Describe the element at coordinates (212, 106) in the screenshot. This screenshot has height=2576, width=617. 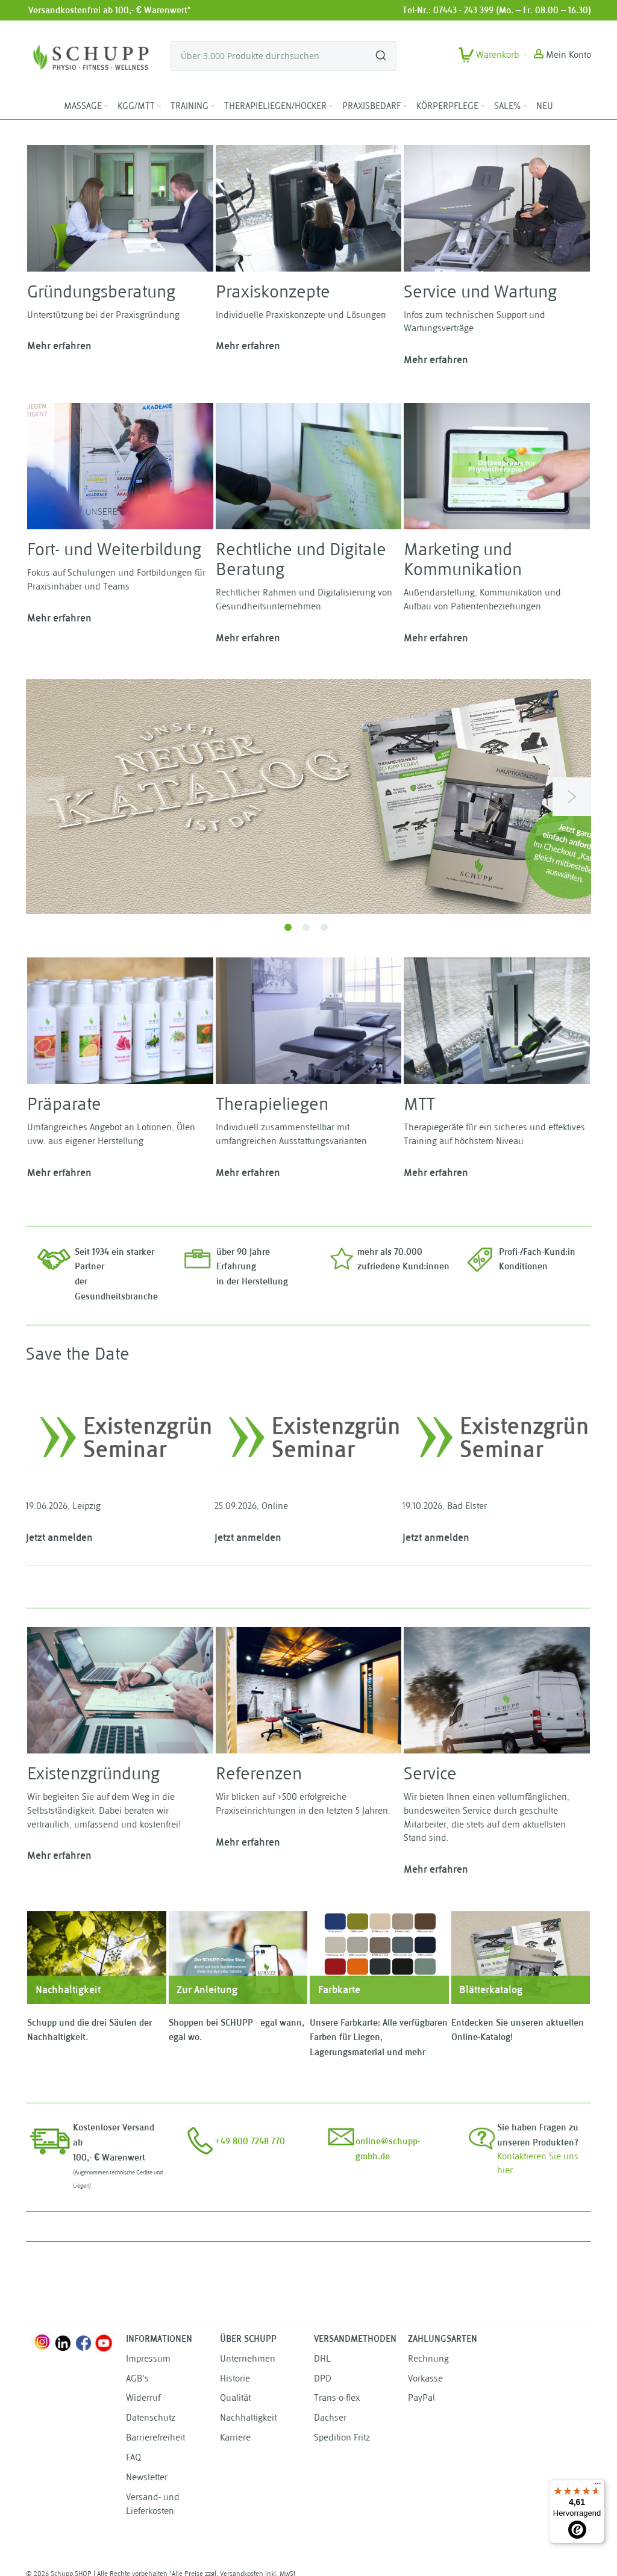
I see `[Expand subcategories of TRAINING]` at that location.